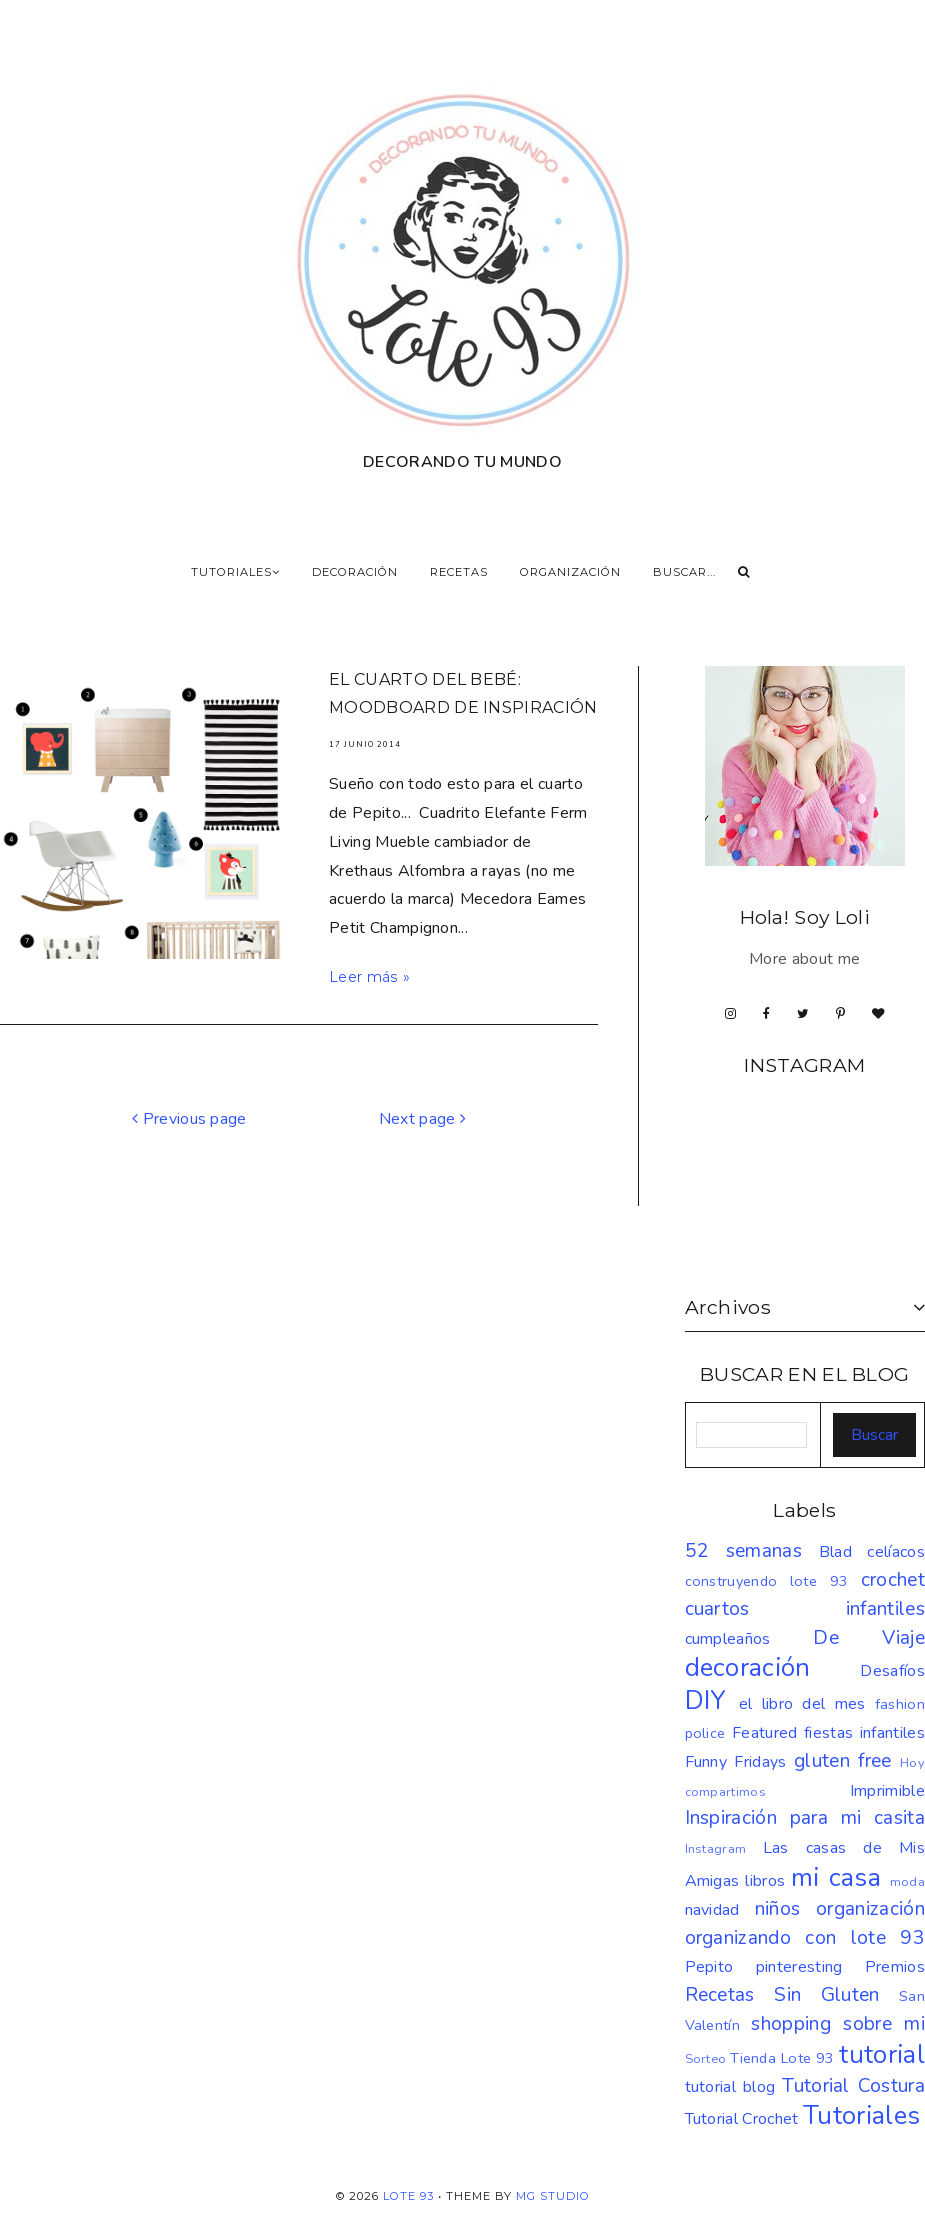  What do you see at coordinates (765, 1733) in the screenshot?
I see `Featured` at bounding box center [765, 1733].